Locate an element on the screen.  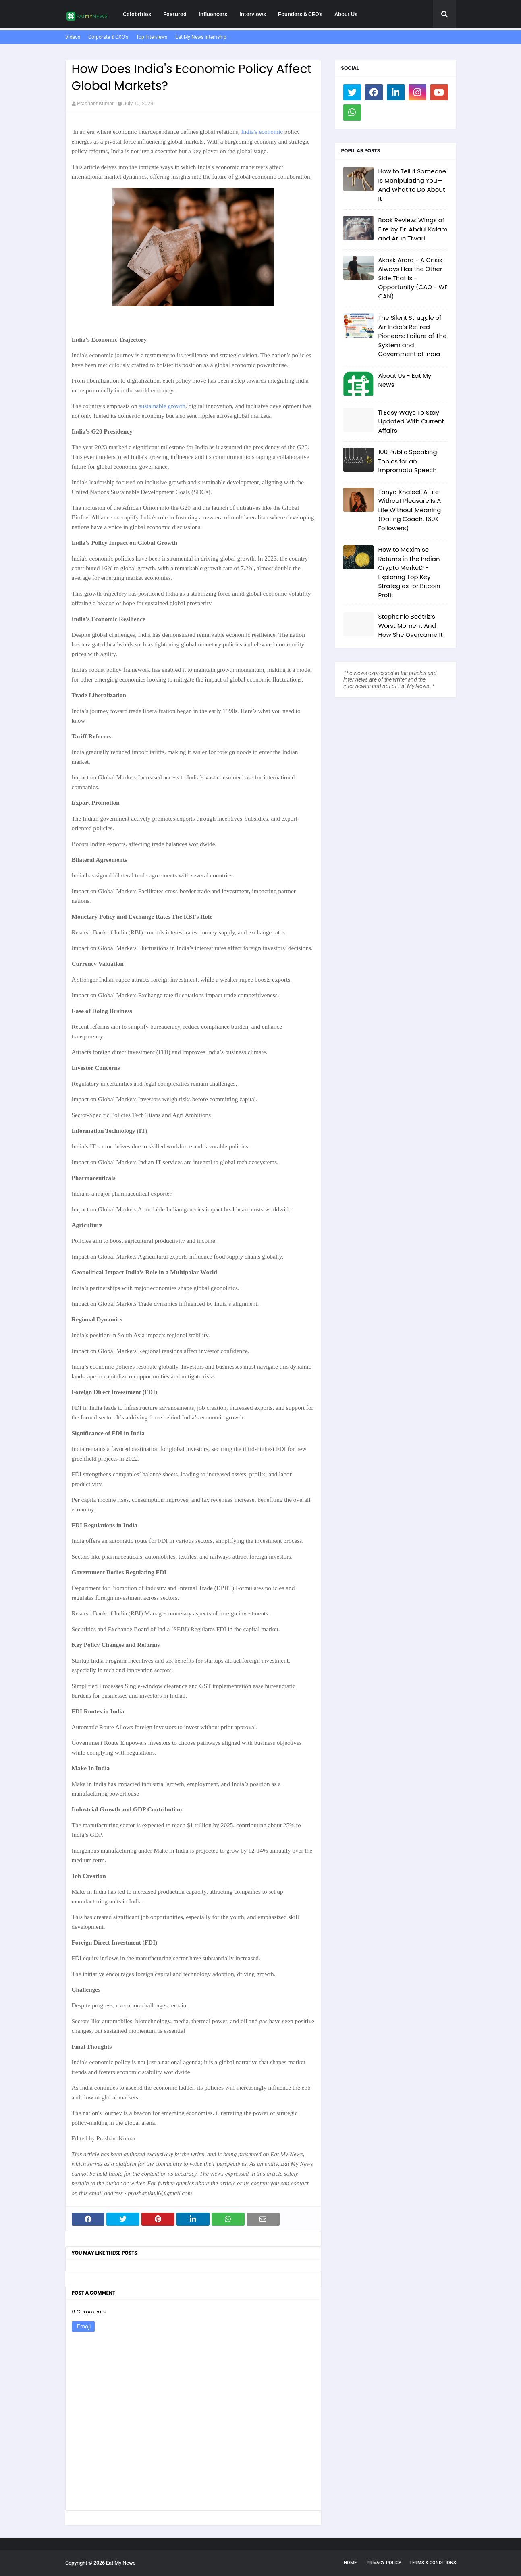
How to Maximise Returns in the Indian Crypto Market? - Exploring Top Key Strategies for Bitcoin Profit is located at coordinates (409, 572).